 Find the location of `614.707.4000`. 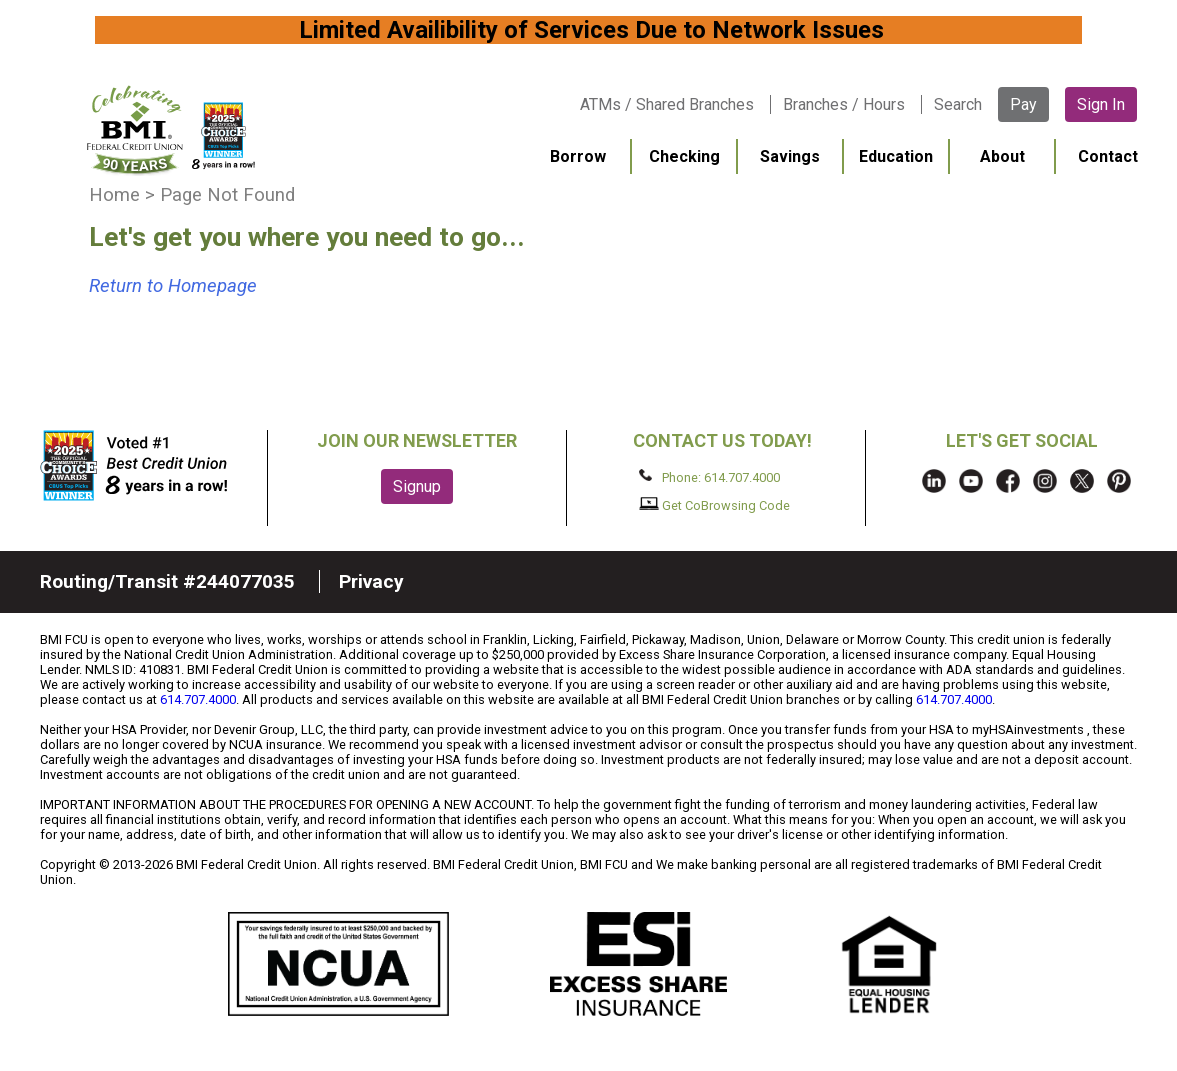

614.707.4000 is located at coordinates (198, 699).